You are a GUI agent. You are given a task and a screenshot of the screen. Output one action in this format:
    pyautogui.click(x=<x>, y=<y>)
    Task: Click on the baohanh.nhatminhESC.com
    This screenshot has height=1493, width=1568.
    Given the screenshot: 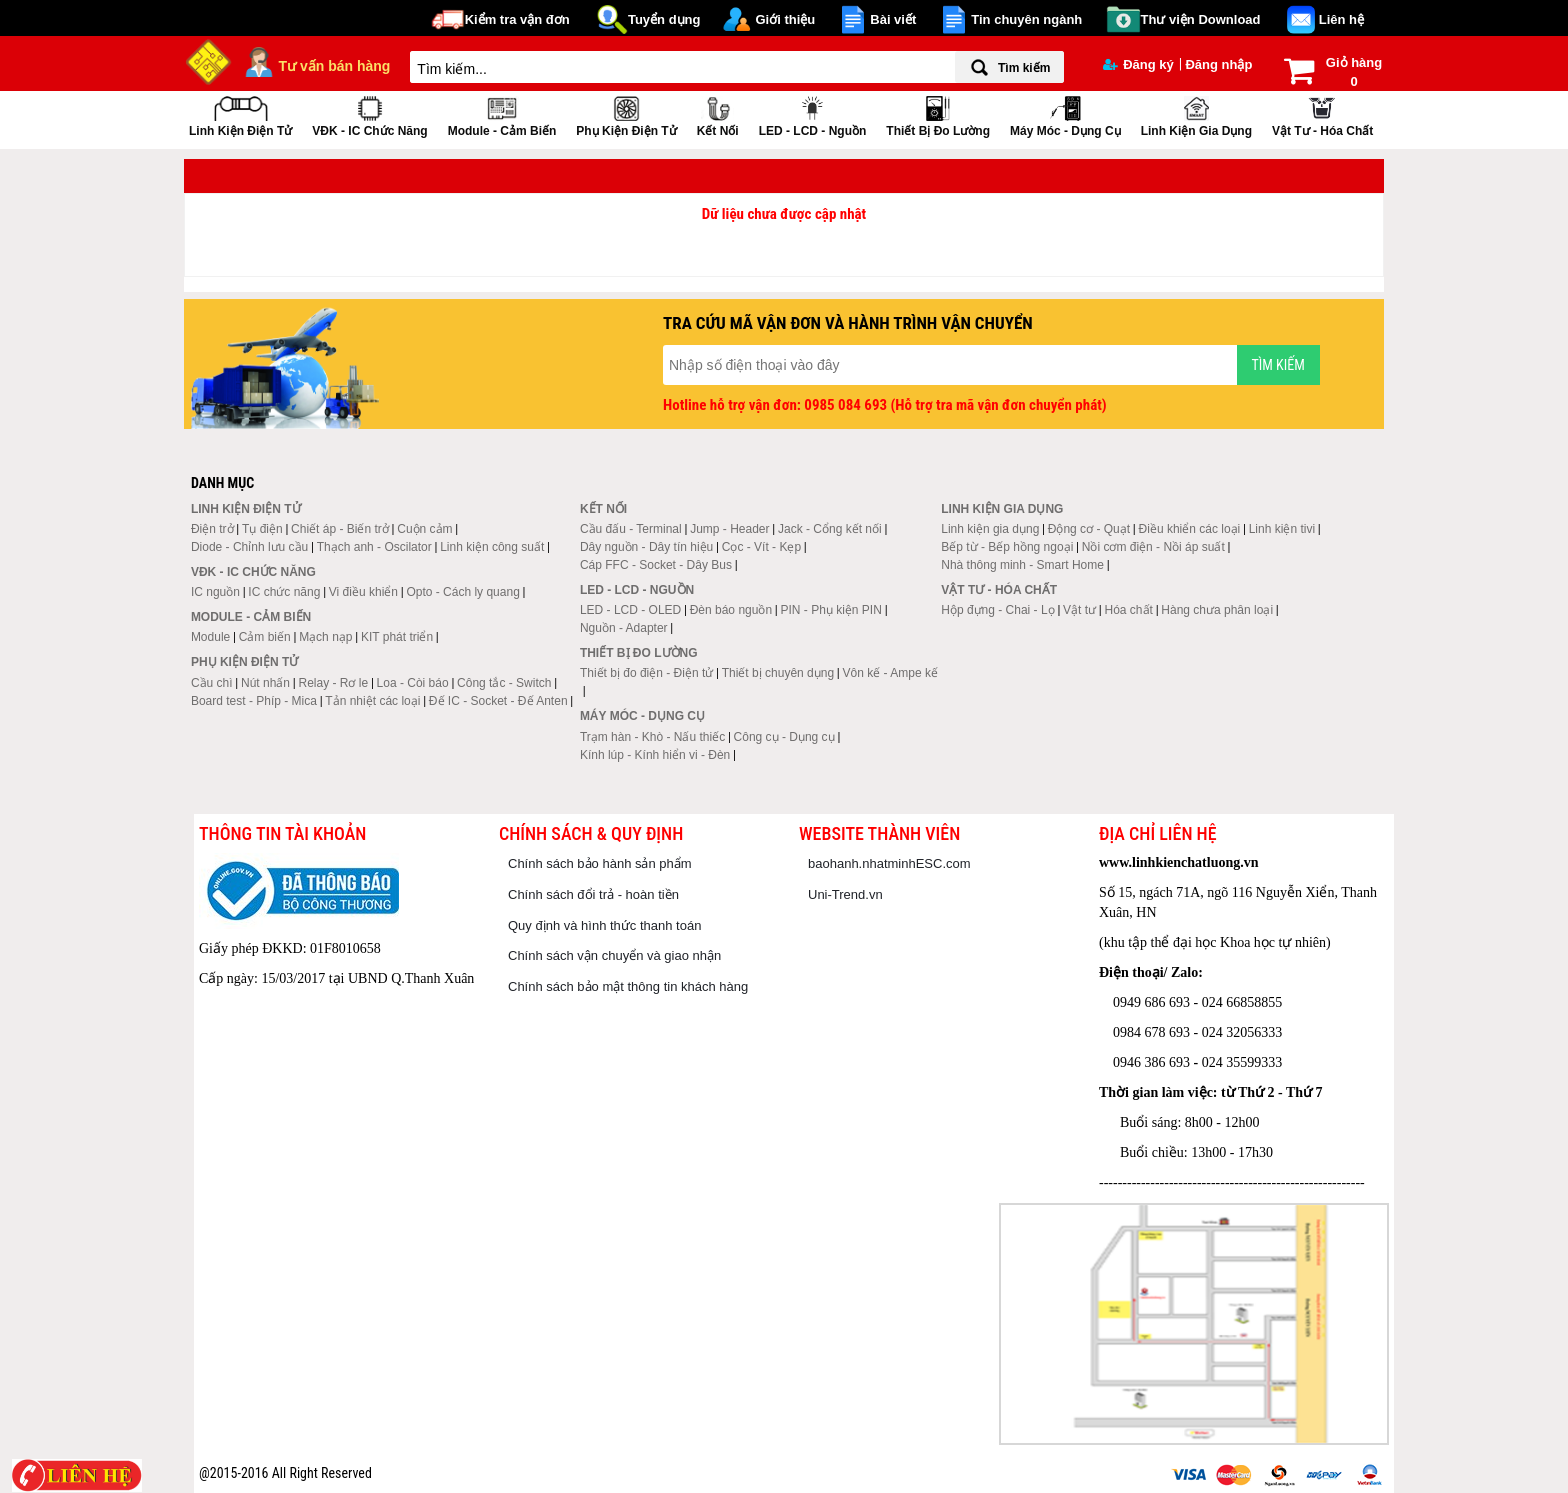 What is the action you would take?
    pyautogui.click(x=889, y=863)
    